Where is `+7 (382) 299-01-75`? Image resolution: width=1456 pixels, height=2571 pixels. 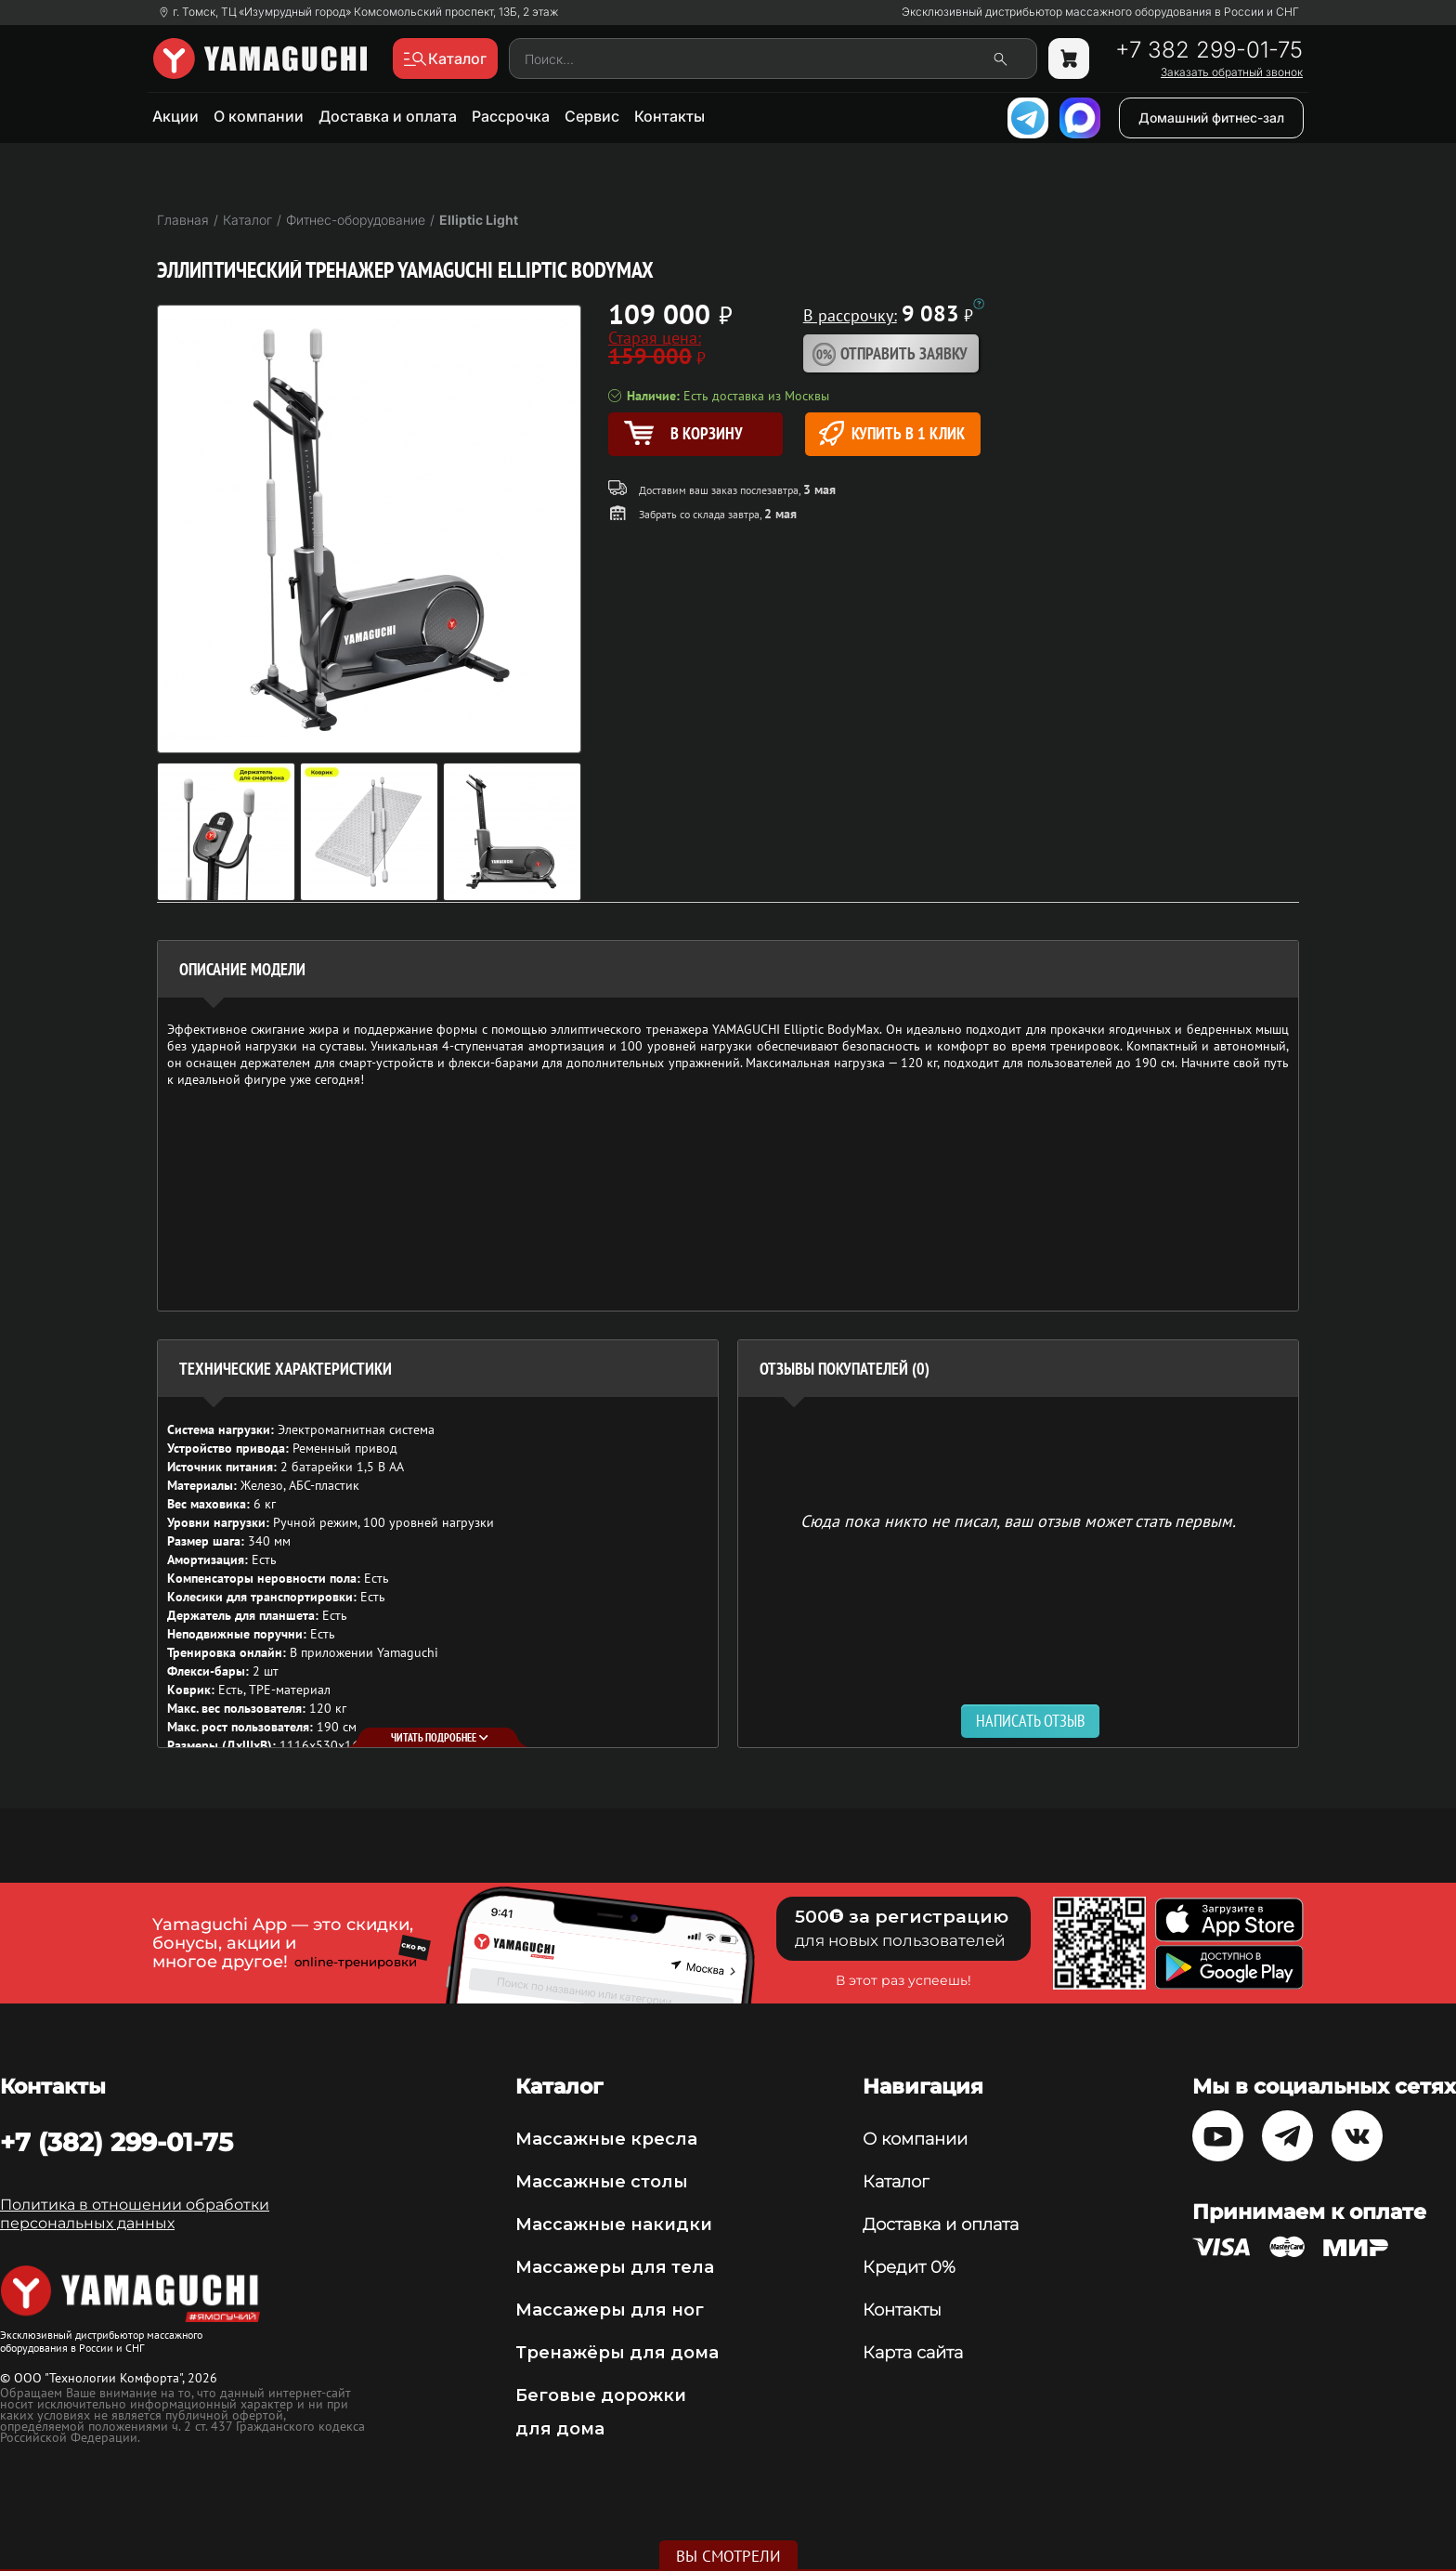
+7 (382) 299-01-75 is located at coordinates (116, 2142).